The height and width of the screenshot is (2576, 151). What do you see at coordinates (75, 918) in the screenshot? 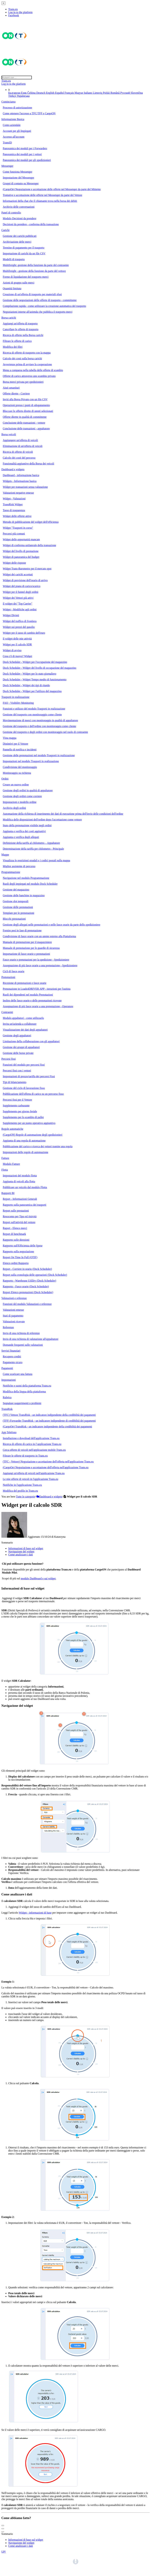
I see `[Article Blocchi prenotazioni]` at bounding box center [75, 918].